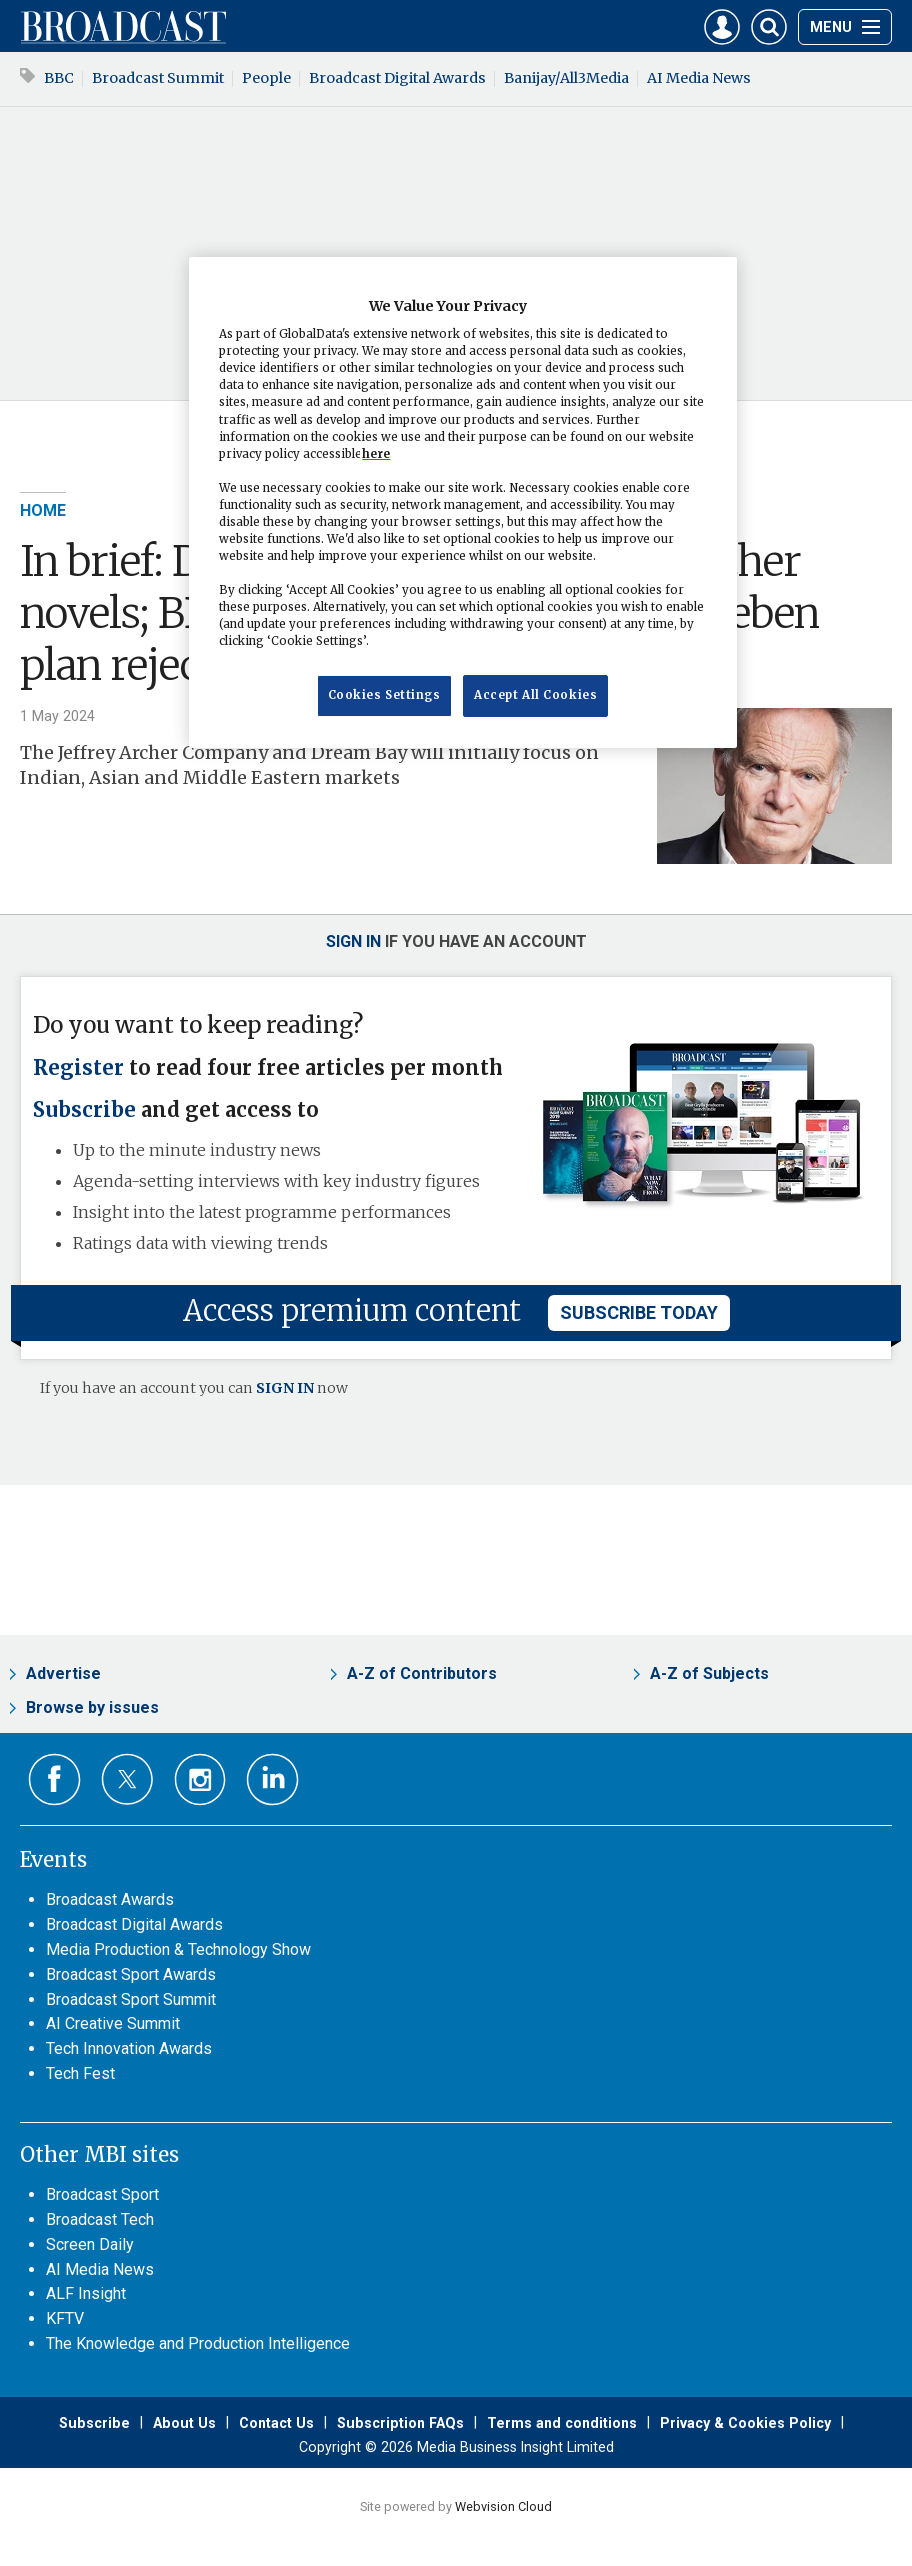 The width and height of the screenshot is (912, 2566). I want to click on AI Media News, so click(699, 78).